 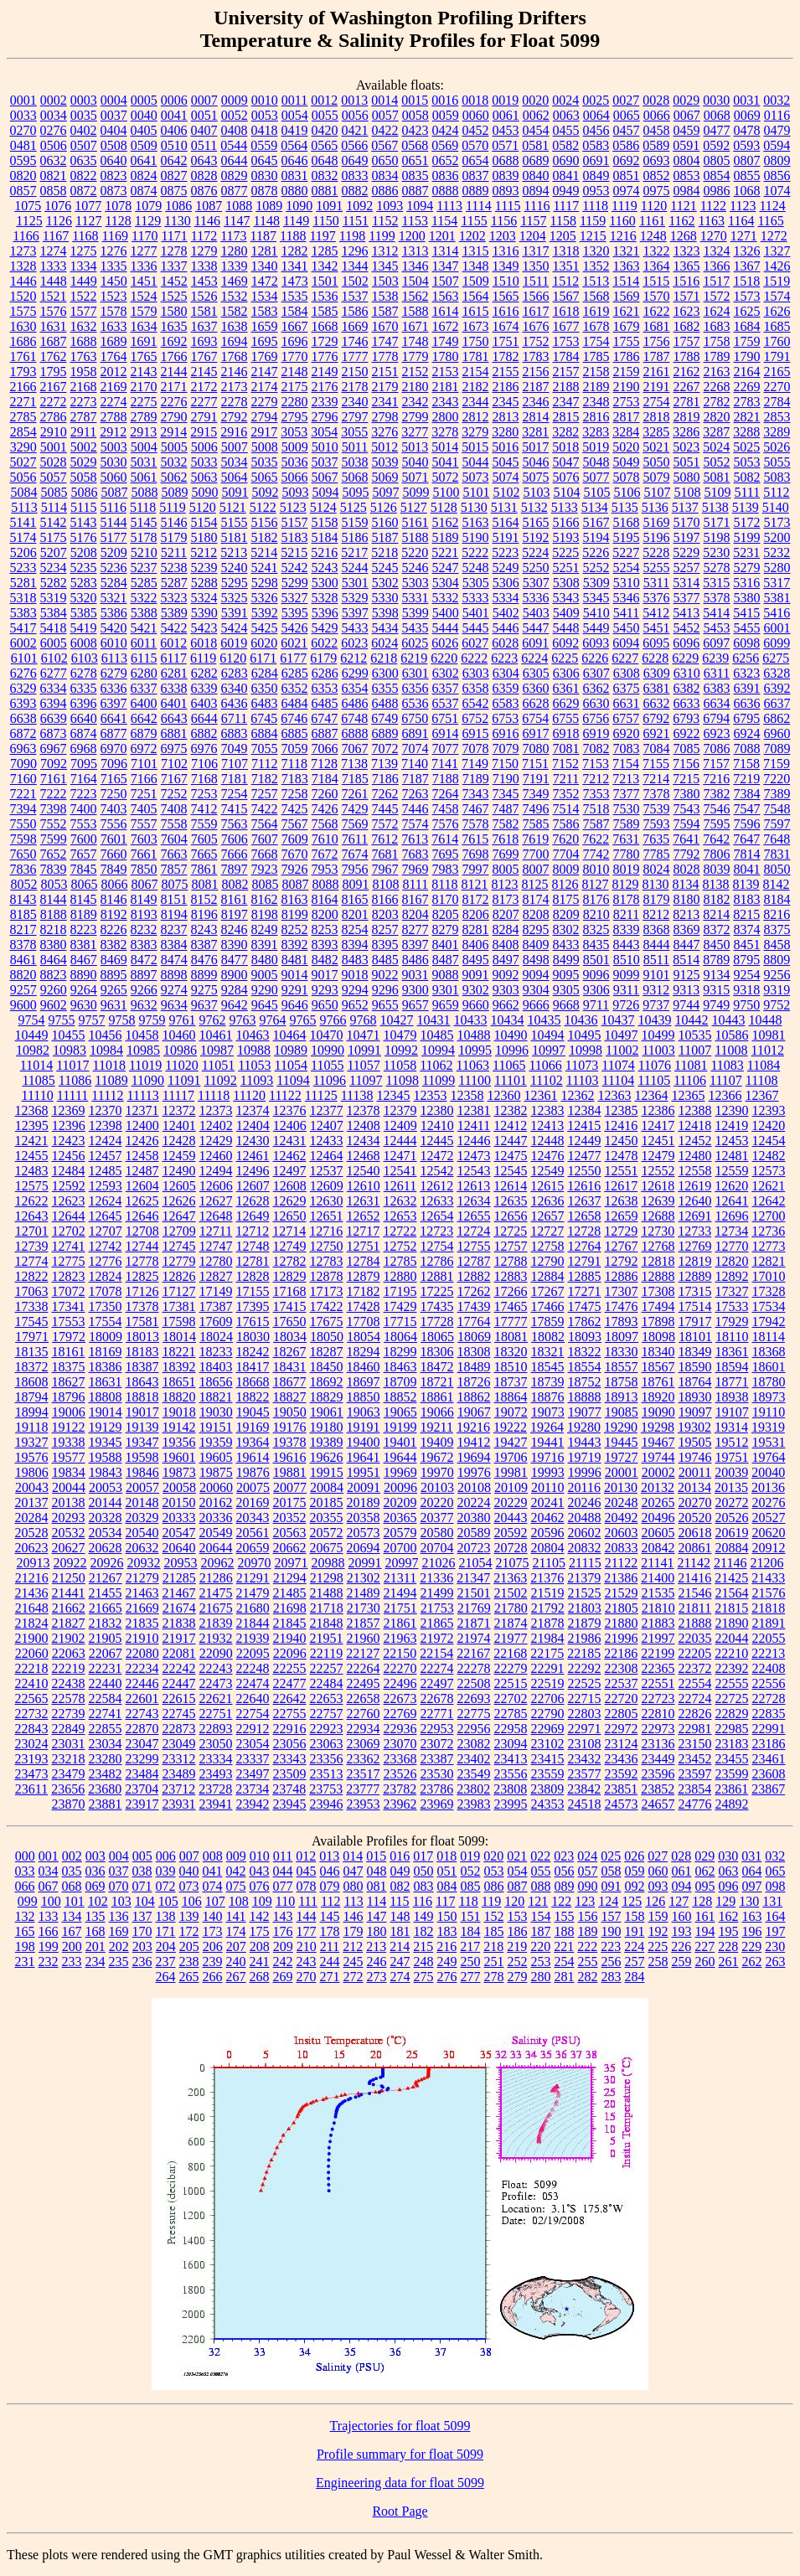 What do you see at coordinates (584, 1276) in the screenshot?
I see `12885` at bounding box center [584, 1276].